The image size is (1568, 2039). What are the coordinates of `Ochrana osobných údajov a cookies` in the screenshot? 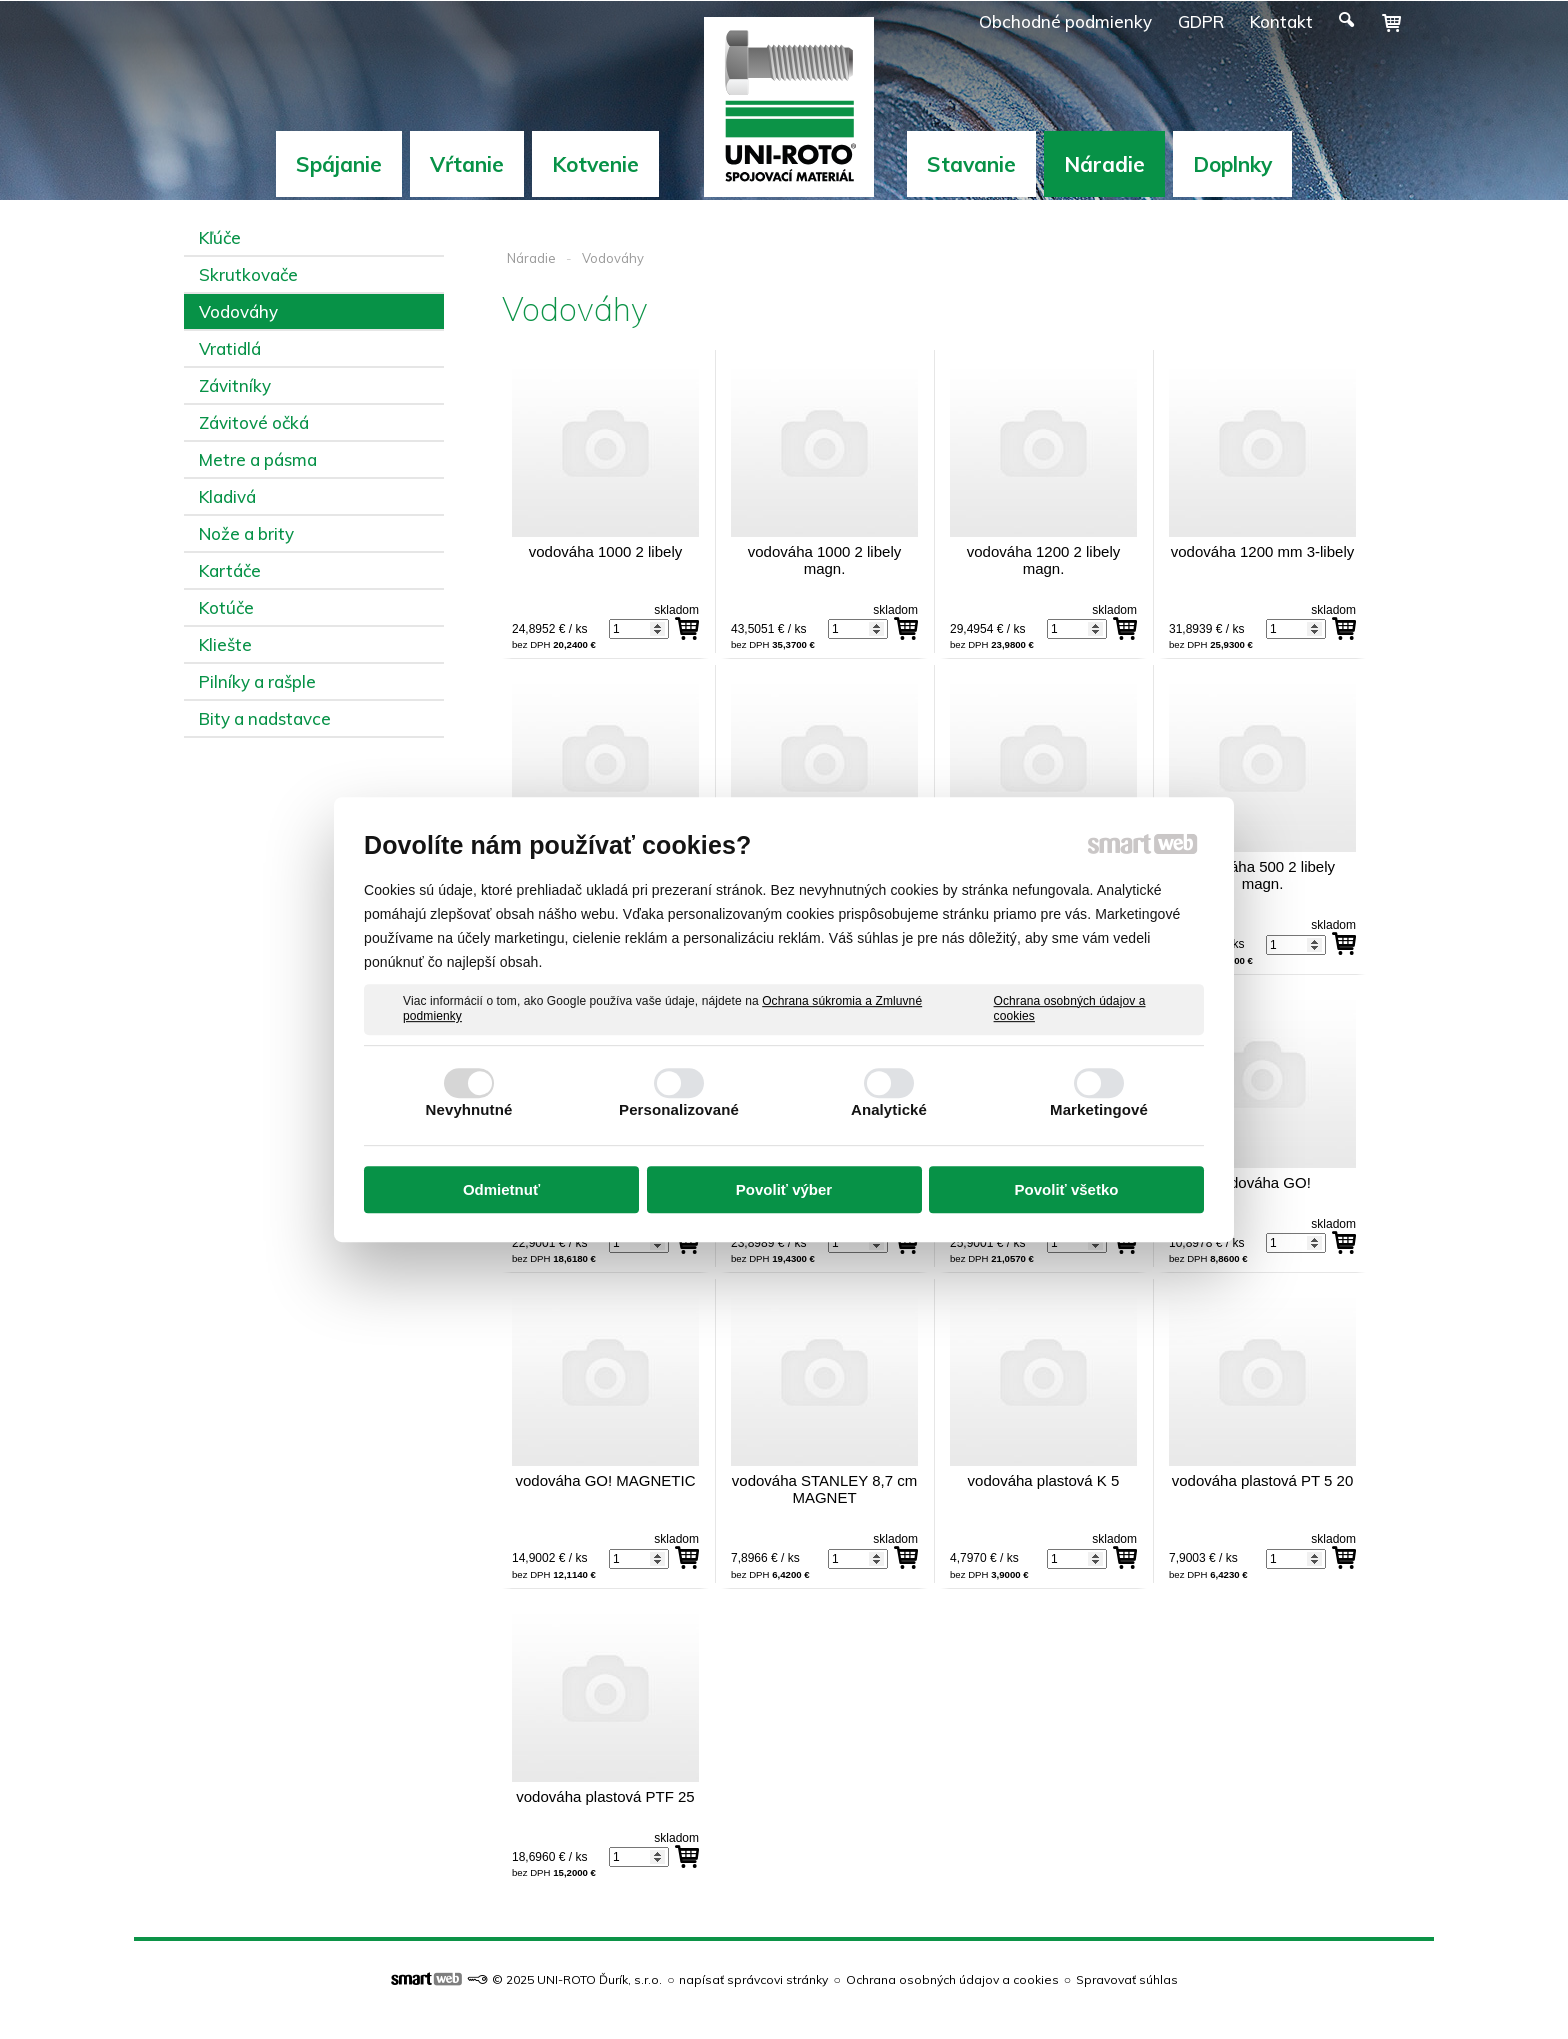 It's located at (1070, 1009).